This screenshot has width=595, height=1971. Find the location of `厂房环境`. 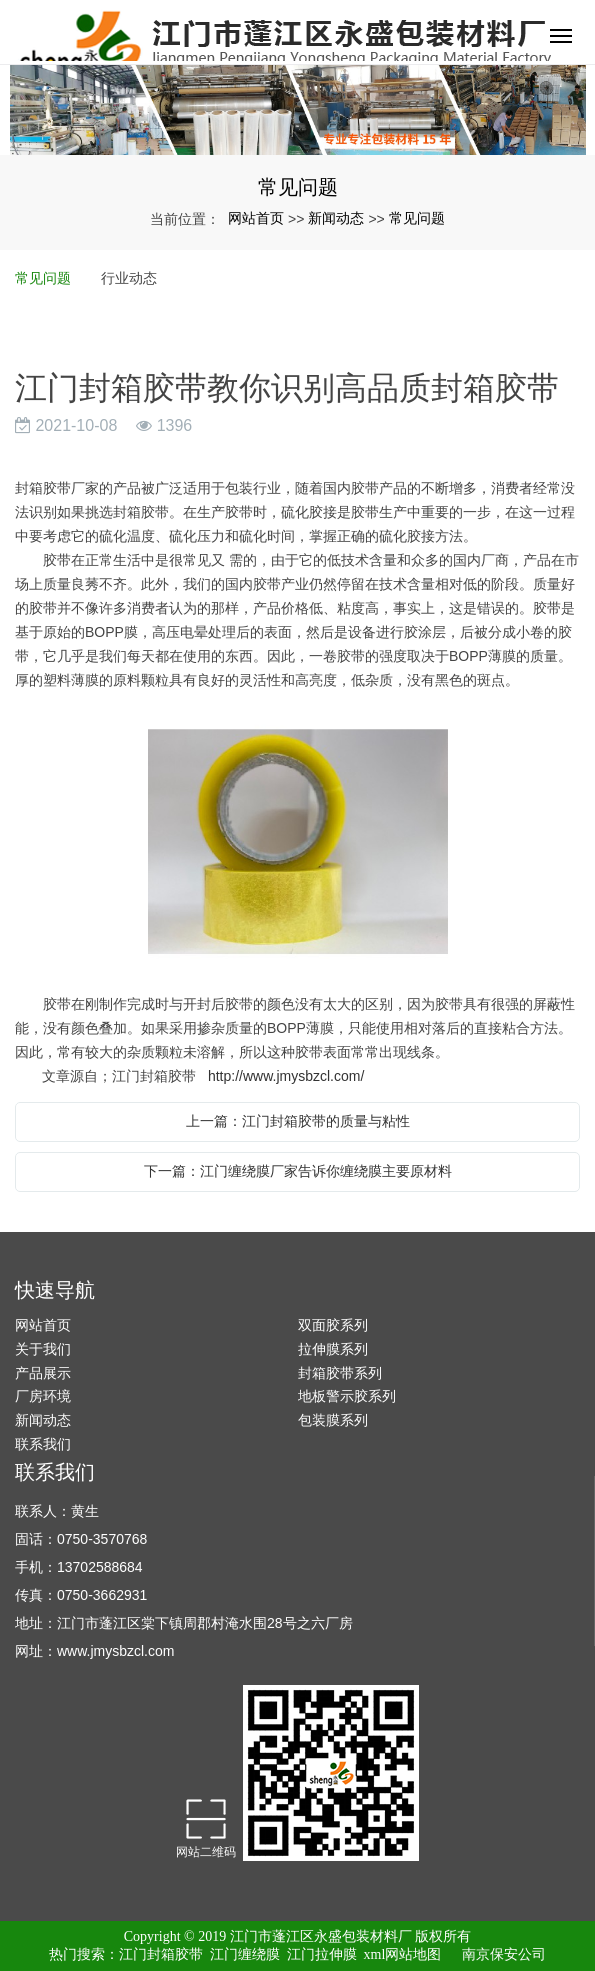

厂房环境 is located at coordinates (43, 1396).